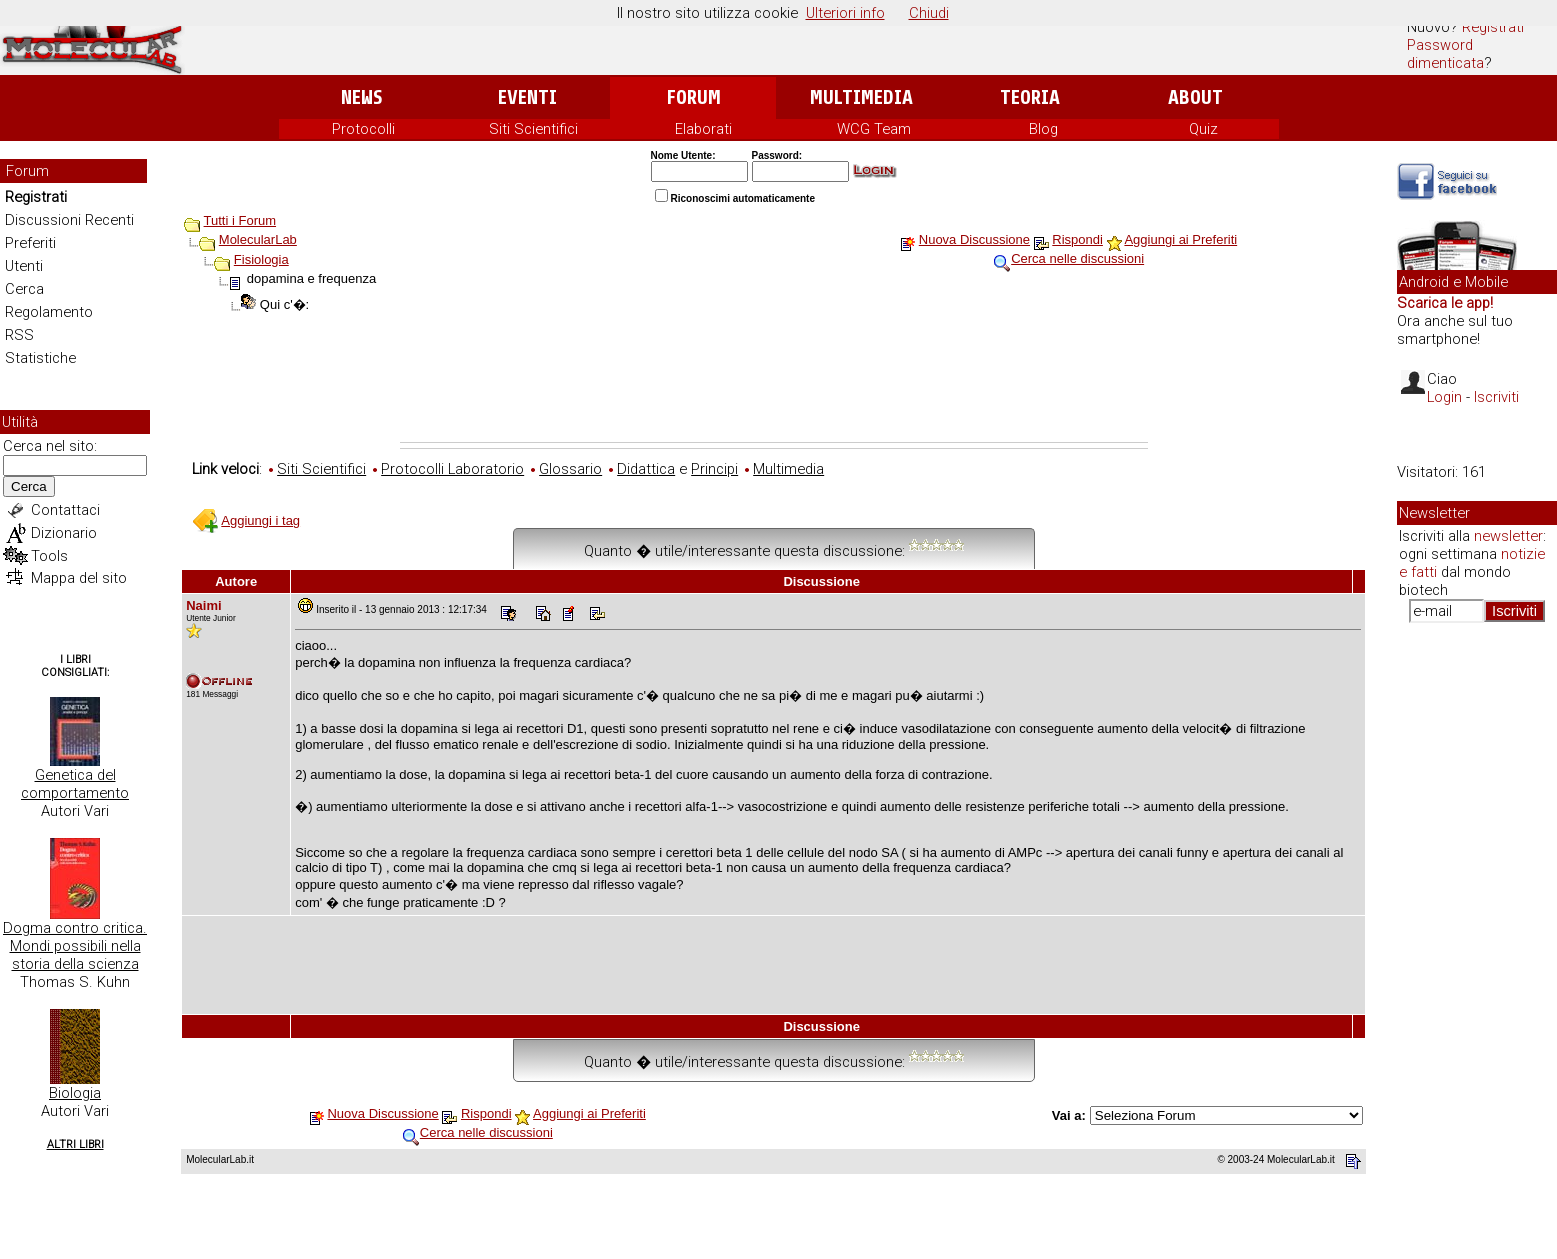 This screenshot has width=1557, height=1259. Describe the element at coordinates (363, 129) in the screenshot. I see `Protocolli` at that location.